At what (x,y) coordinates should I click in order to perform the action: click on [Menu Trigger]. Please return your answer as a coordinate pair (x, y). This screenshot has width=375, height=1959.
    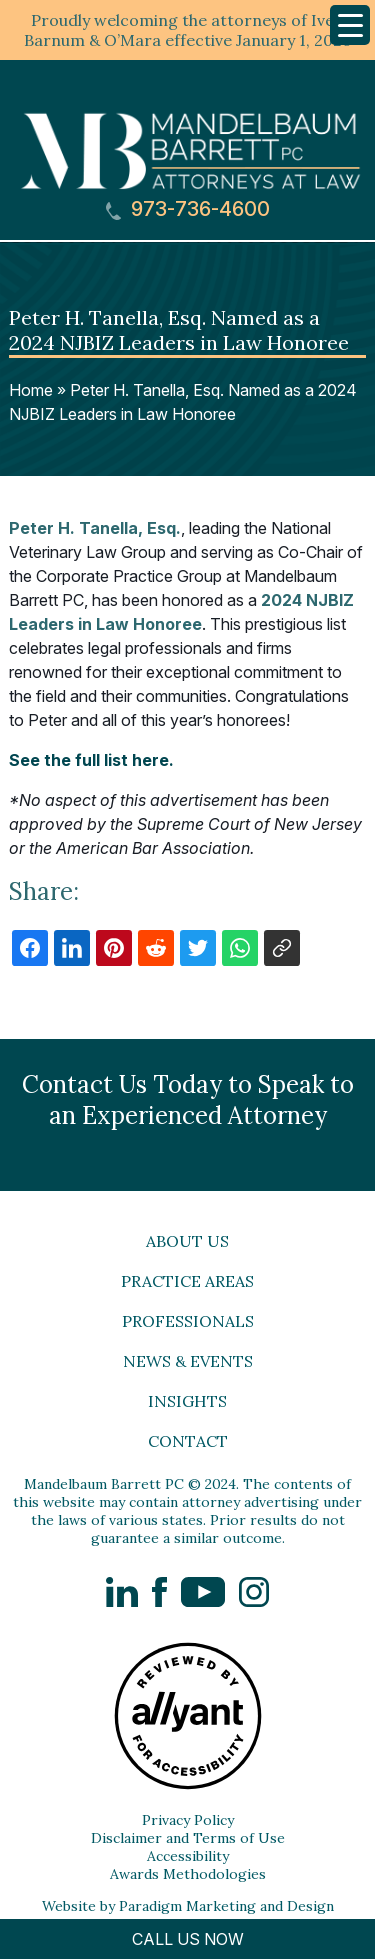
    Looking at the image, I should click on (350, 25).